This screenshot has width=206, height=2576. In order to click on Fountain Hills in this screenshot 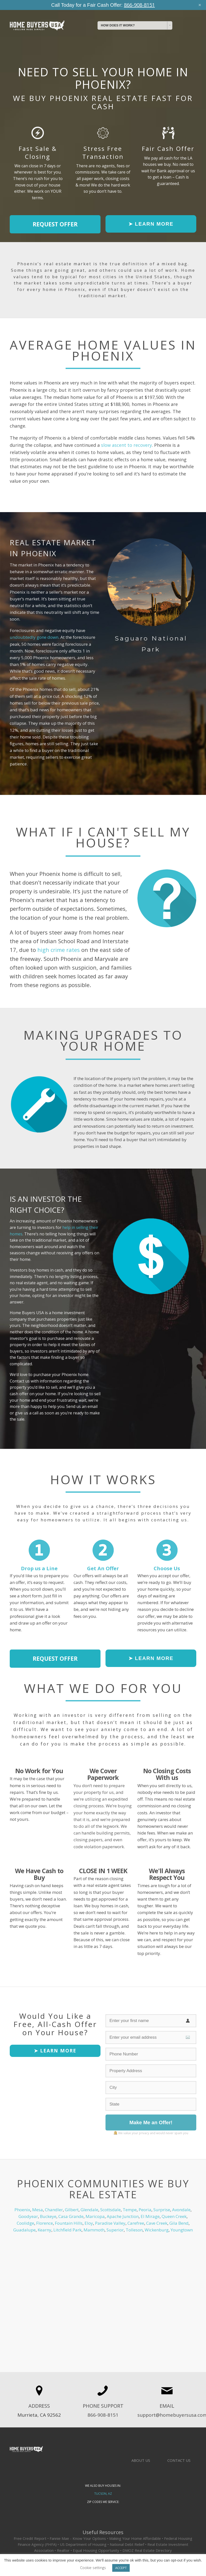, I will do `click(69, 2213)`.